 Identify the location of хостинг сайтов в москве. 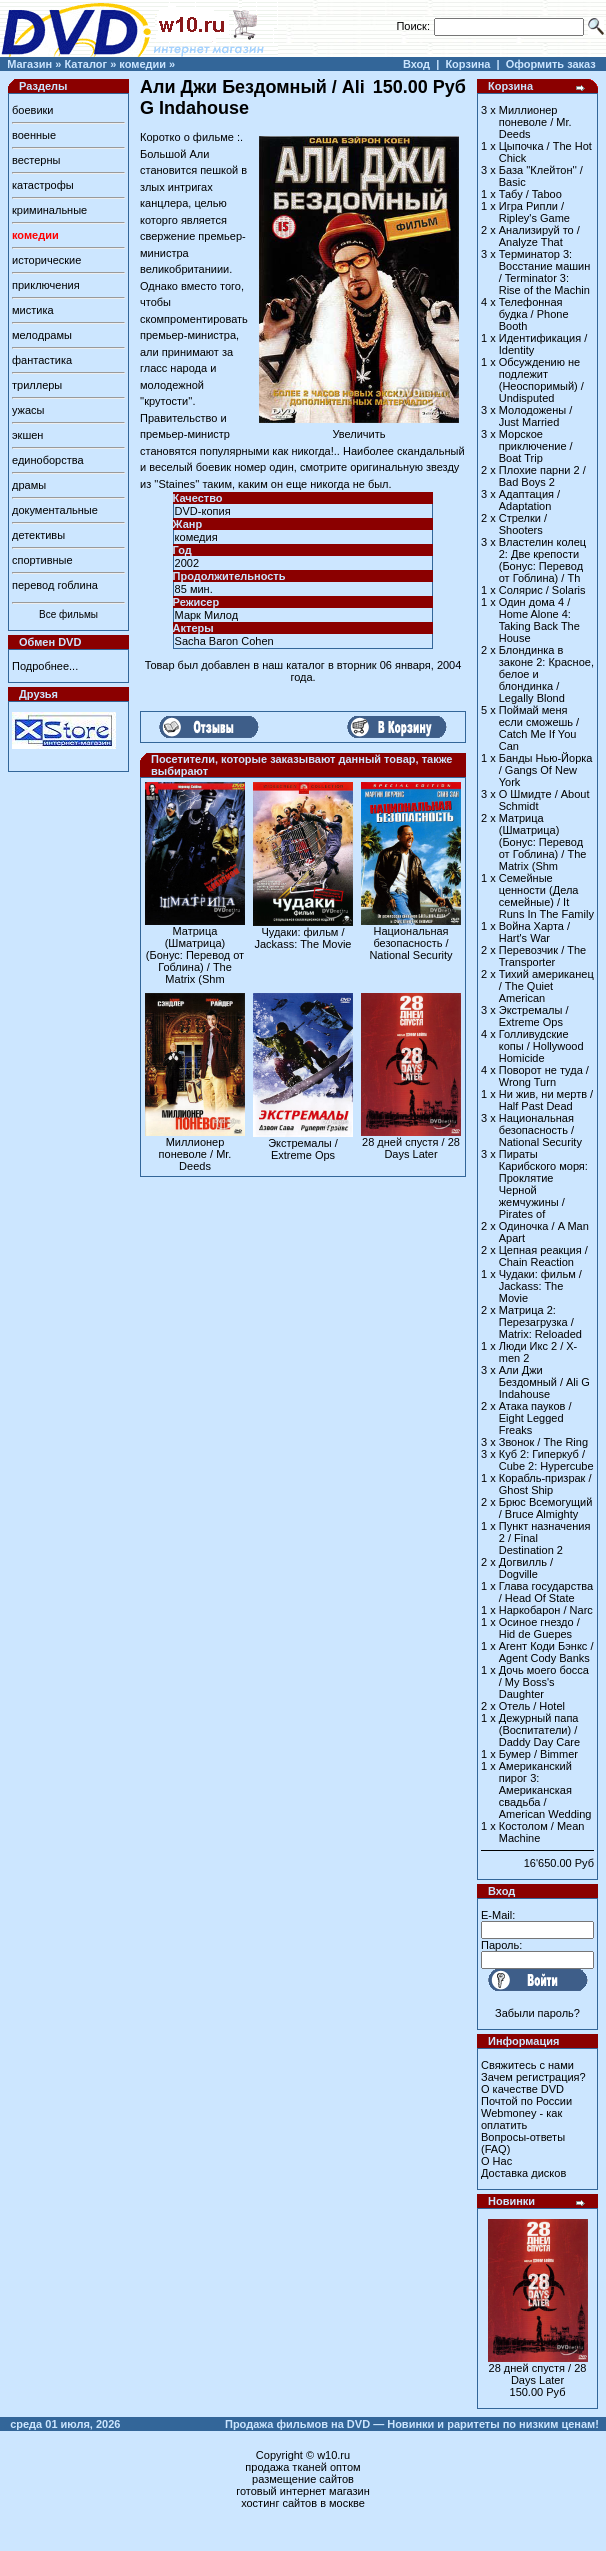
(303, 2503).